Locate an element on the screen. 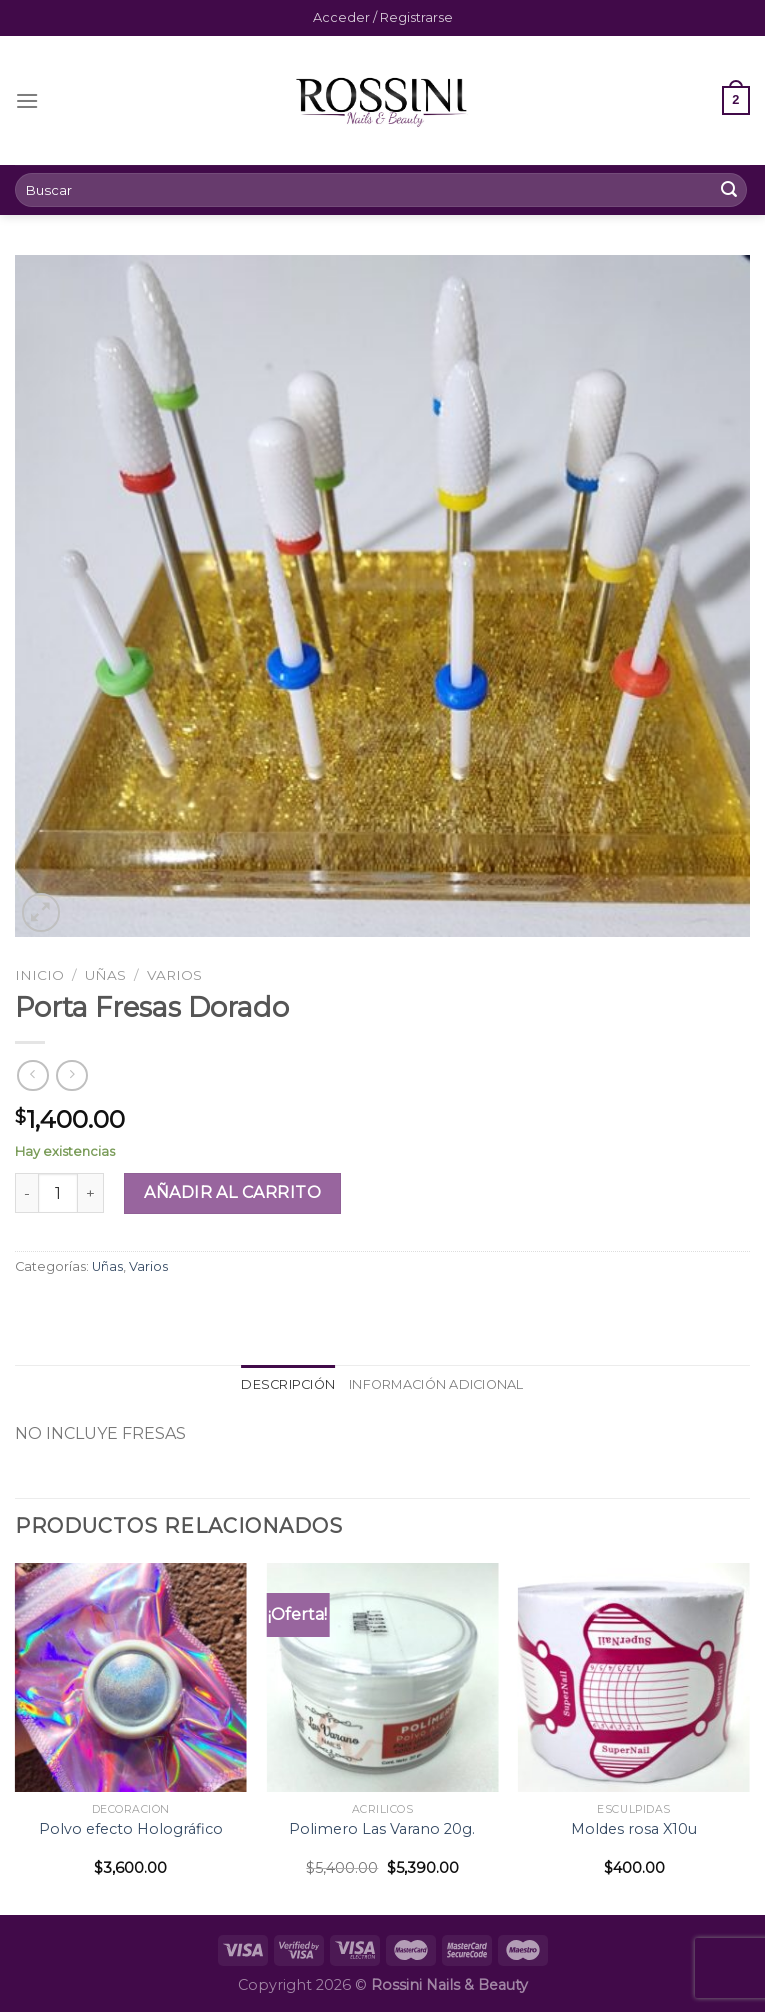 The image size is (765, 2012). Inicio is located at coordinates (39, 975).